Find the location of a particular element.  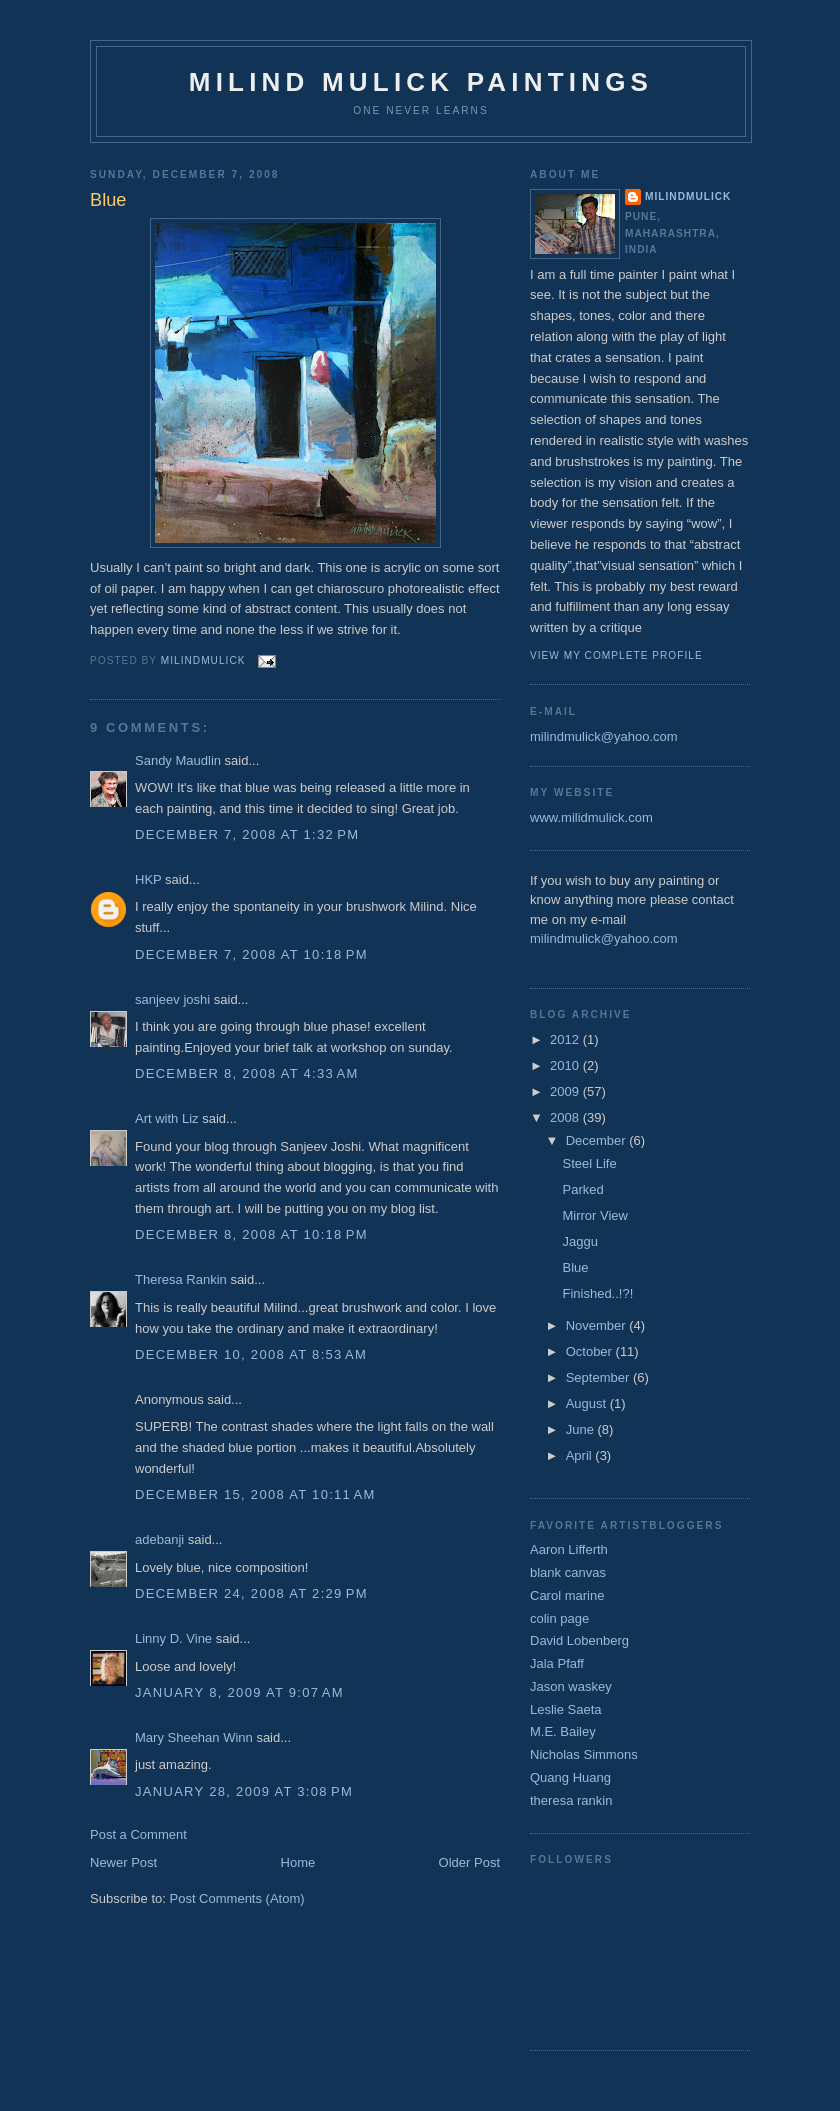

colin page is located at coordinates (559, 1618).